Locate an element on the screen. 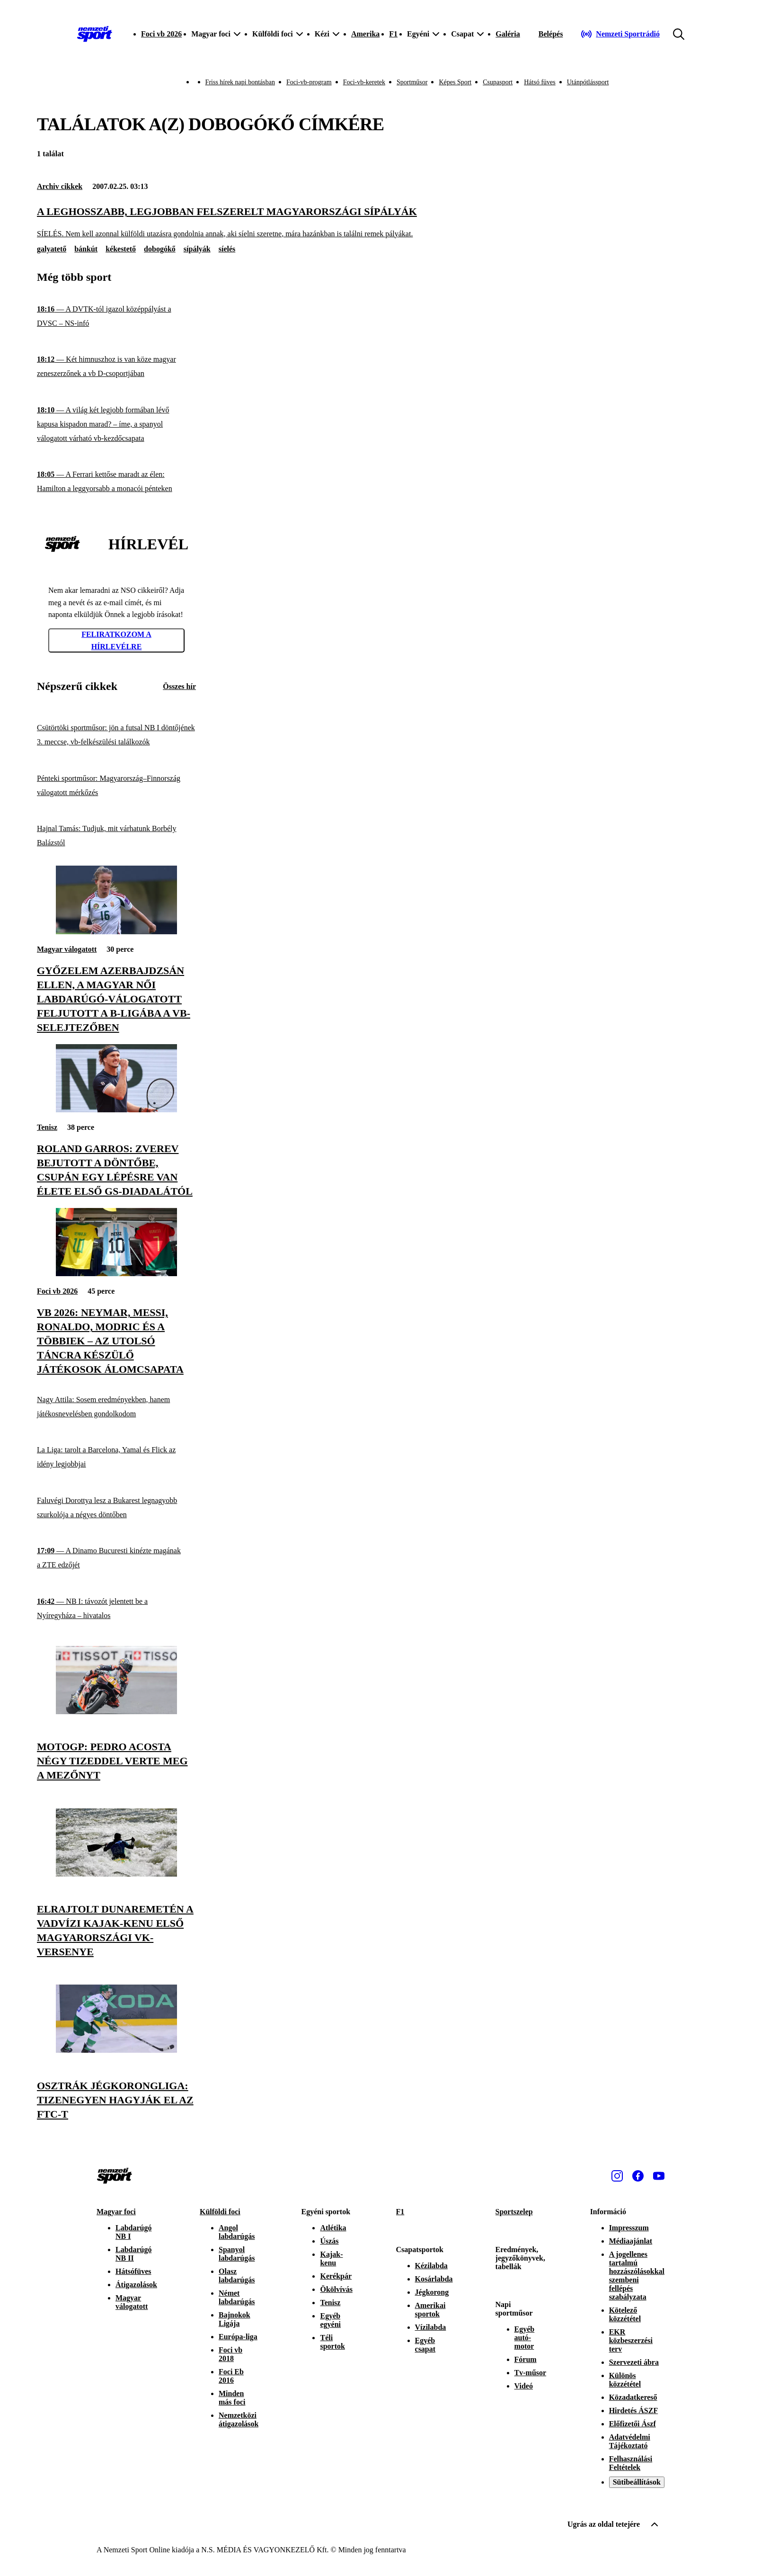  Amerikai sportok is located at coordinates (430, 2309).